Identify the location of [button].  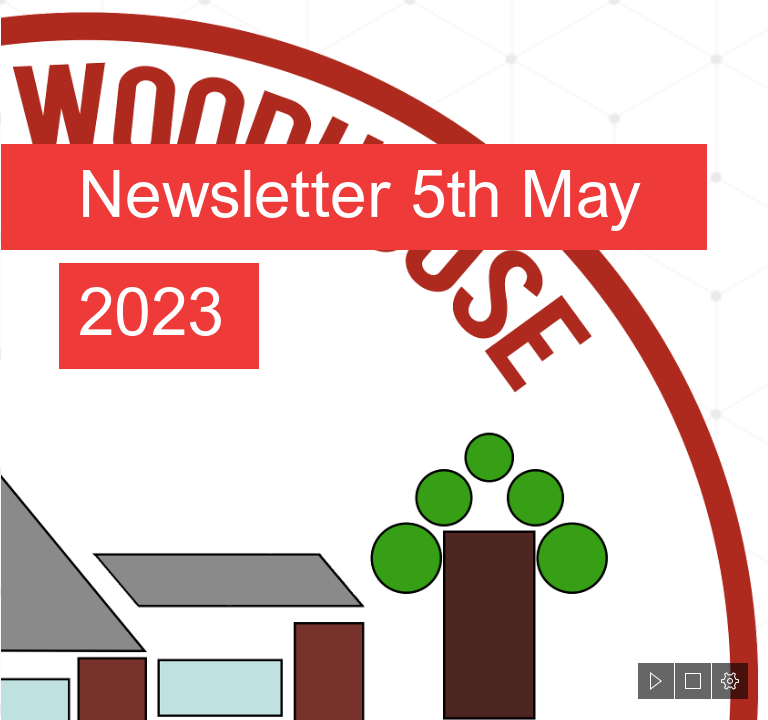
(656, 681).